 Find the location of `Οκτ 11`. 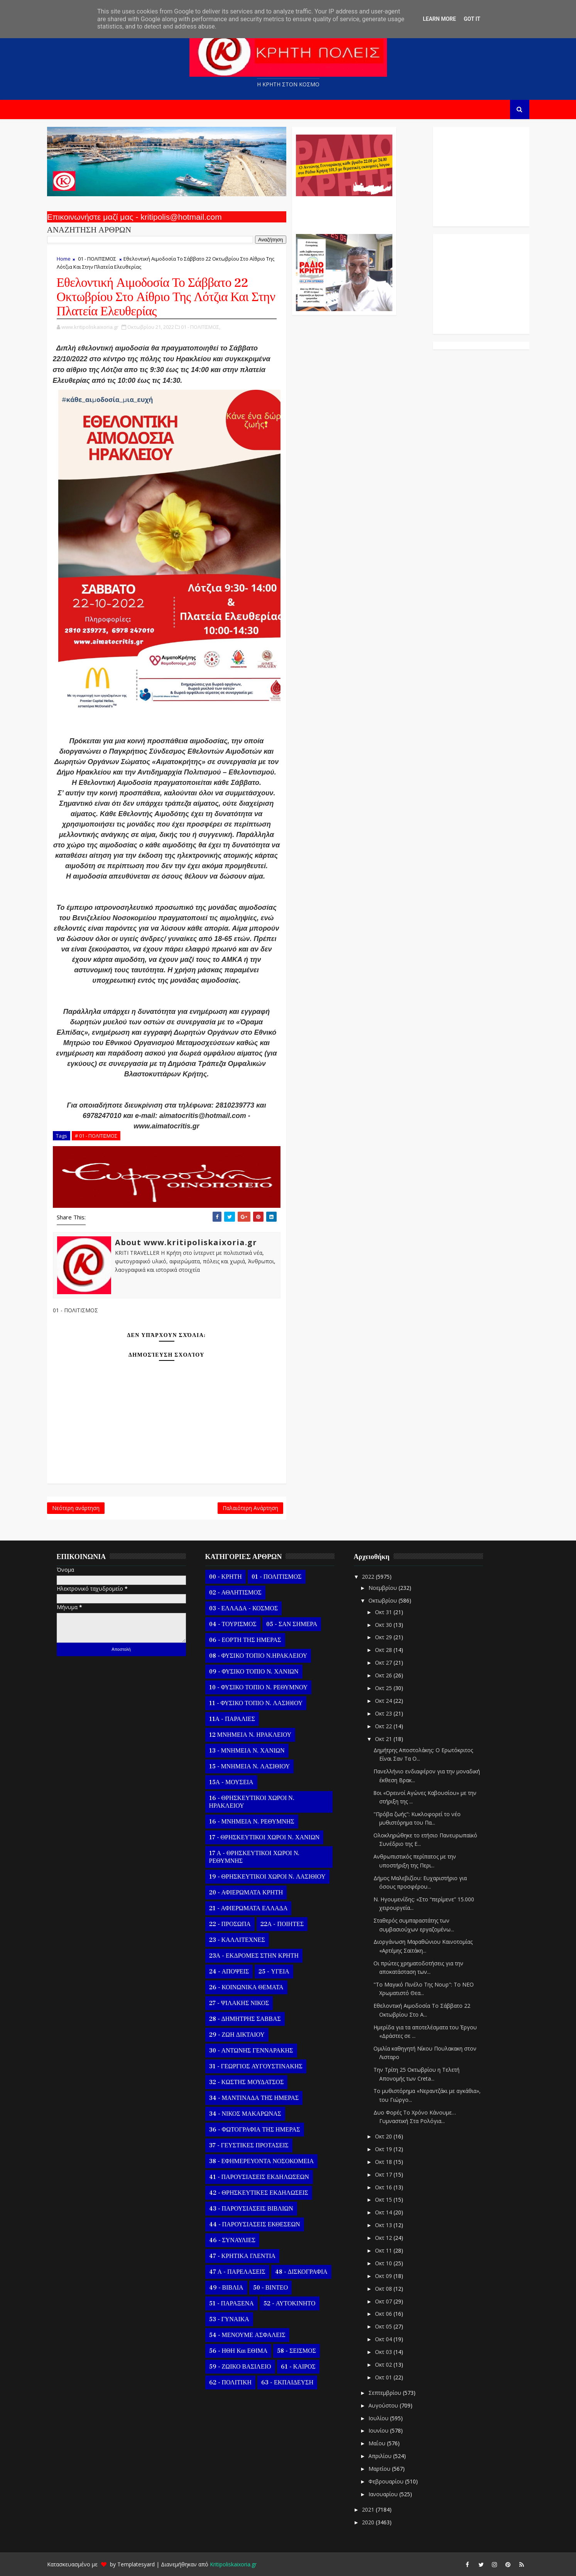

Οκτ 11 is located at coordinates (384, 2250).